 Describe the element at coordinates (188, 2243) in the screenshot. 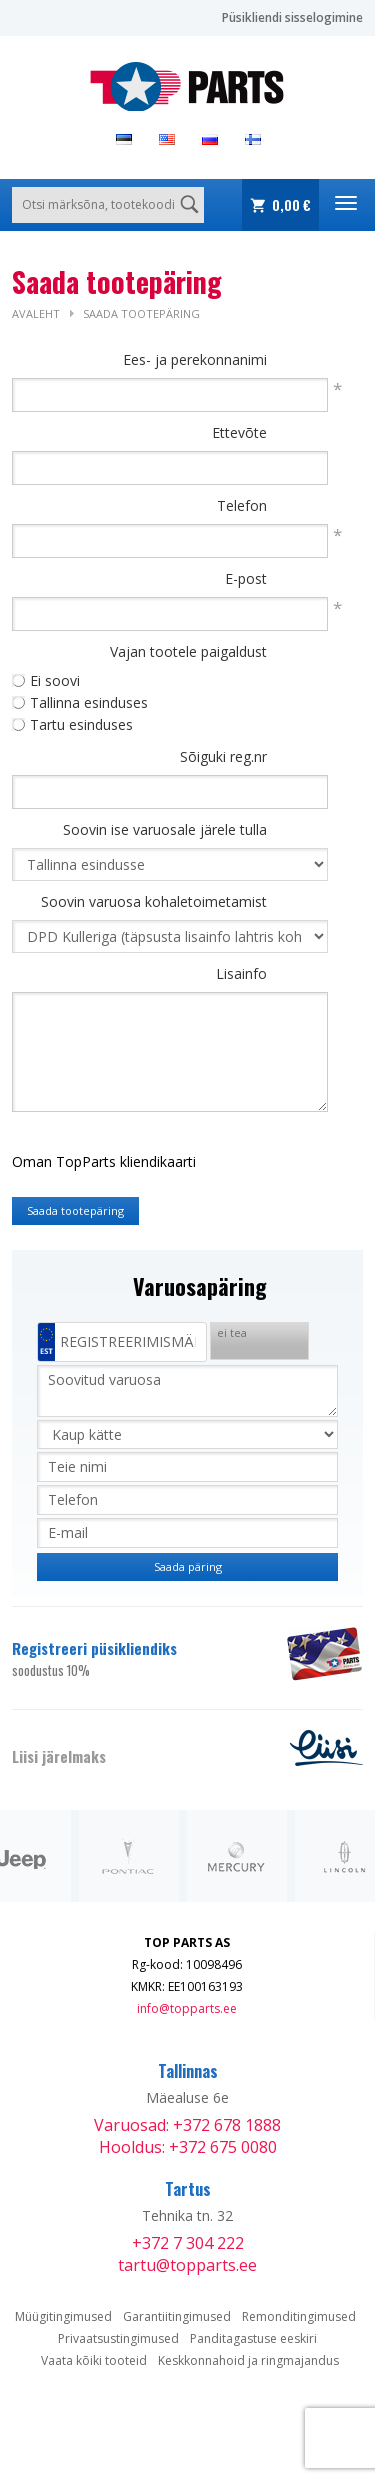

I see `+372 7 304 222` at that location.